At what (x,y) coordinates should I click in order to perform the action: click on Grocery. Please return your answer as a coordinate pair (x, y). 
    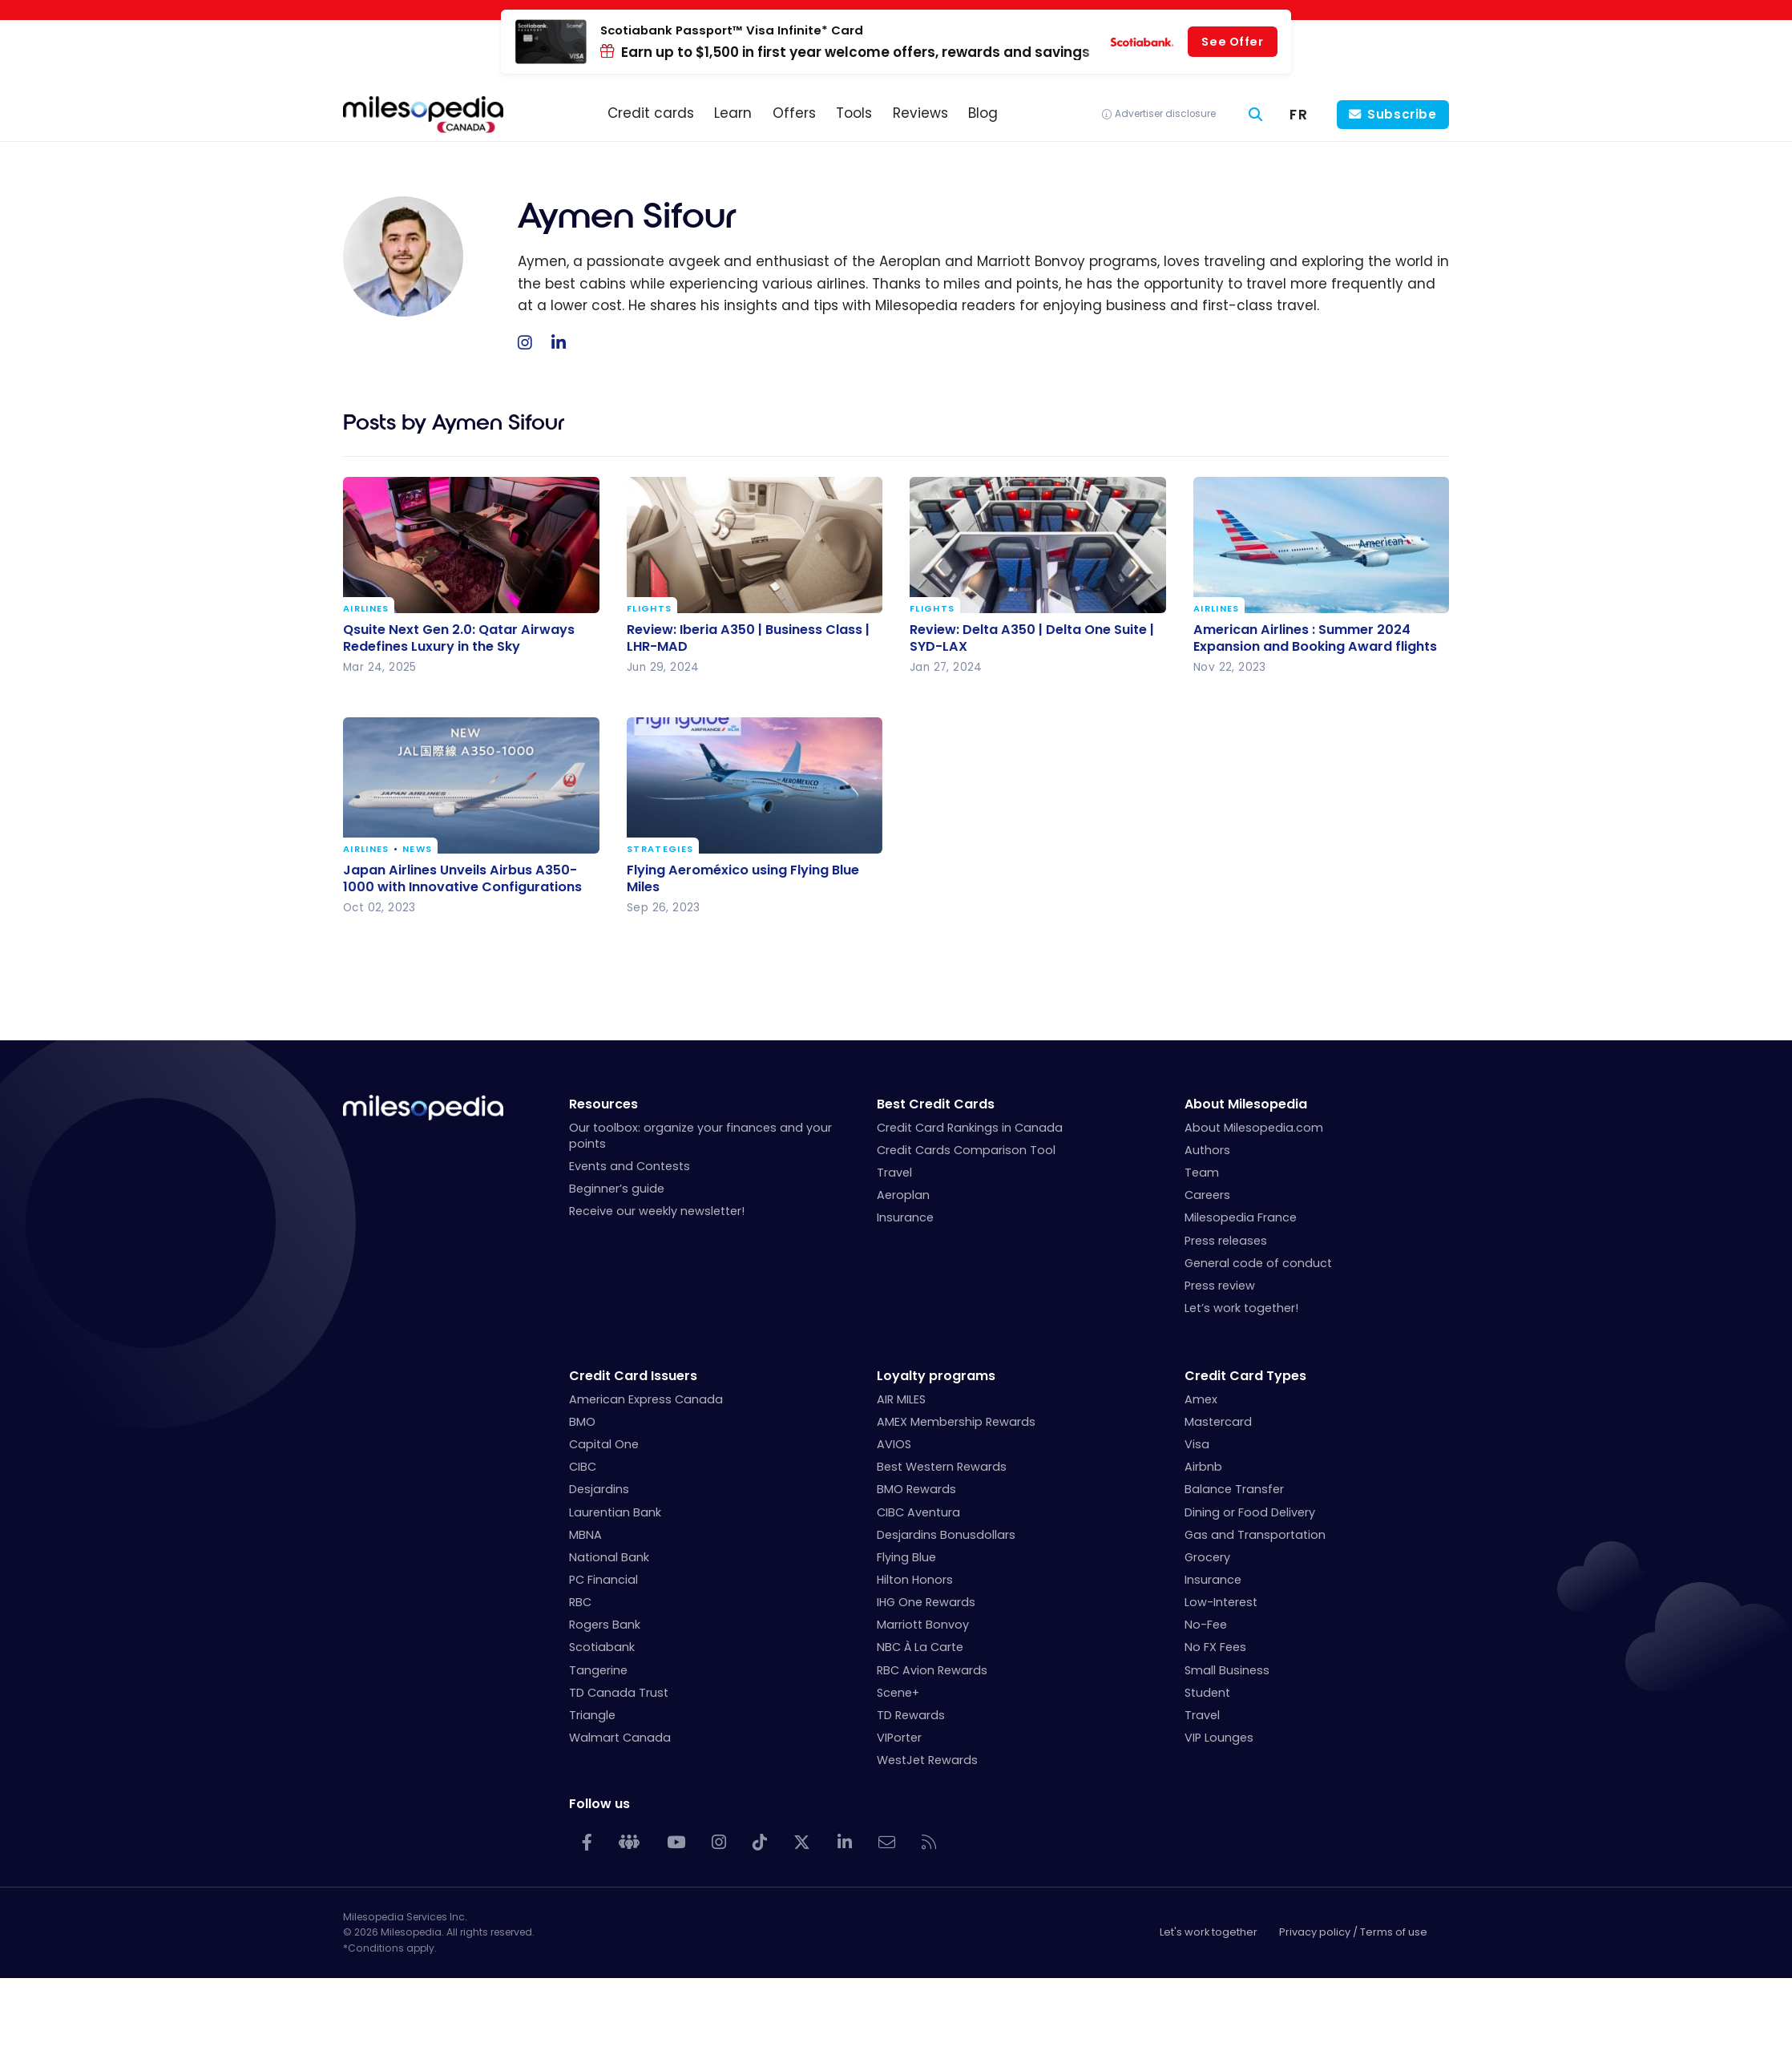
    Looking at the image, I should click on (1207, 1557).